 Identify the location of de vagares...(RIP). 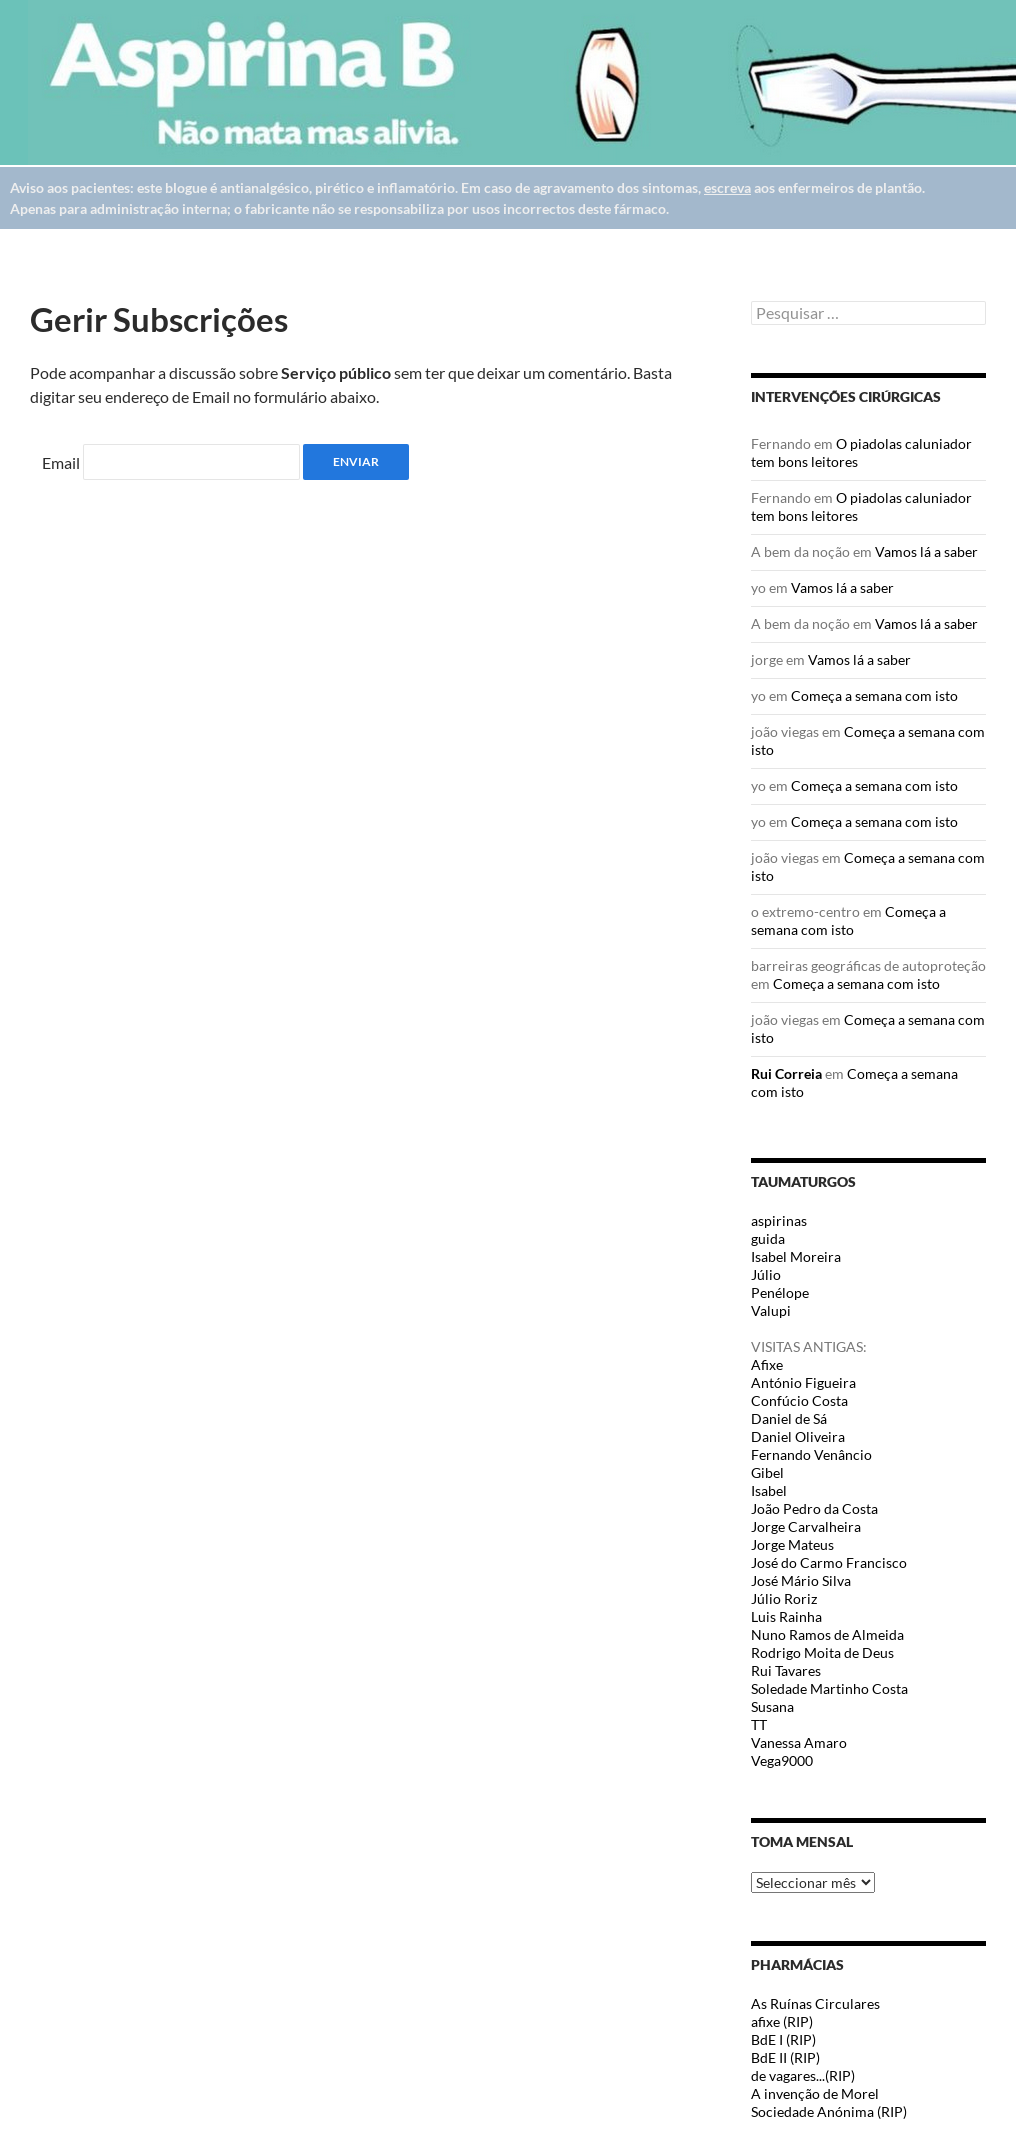
(803, 2075).